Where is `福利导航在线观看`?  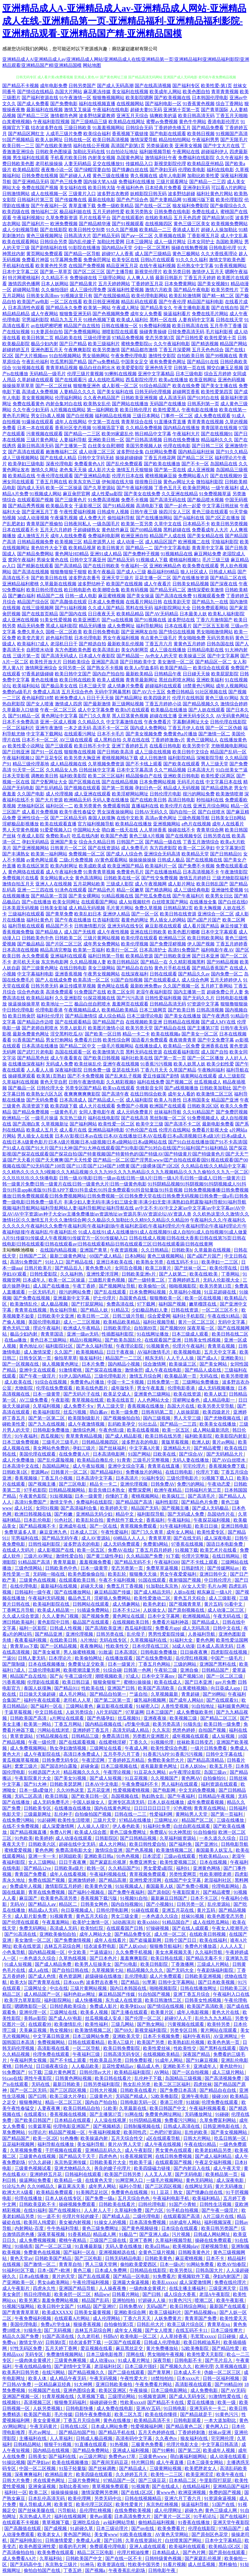
福利导航在线观看 is located at coordinates (26, 925).